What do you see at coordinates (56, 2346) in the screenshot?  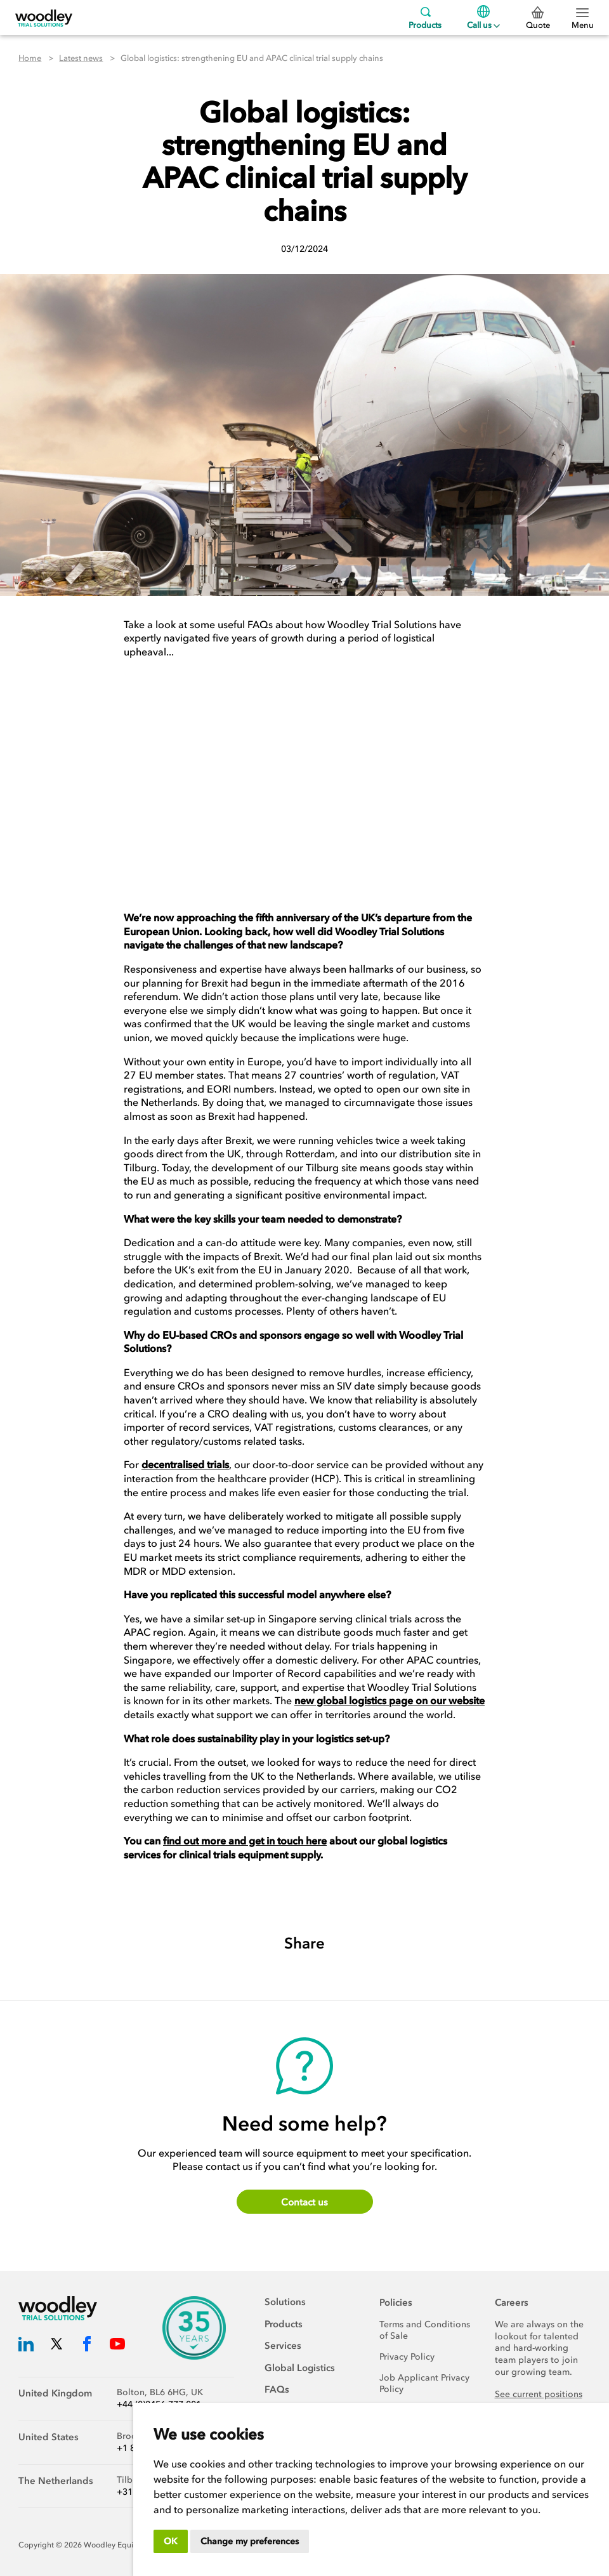 I see `[Woodley Trial Solutions Twitter]` at bounding box center [56, 2346].